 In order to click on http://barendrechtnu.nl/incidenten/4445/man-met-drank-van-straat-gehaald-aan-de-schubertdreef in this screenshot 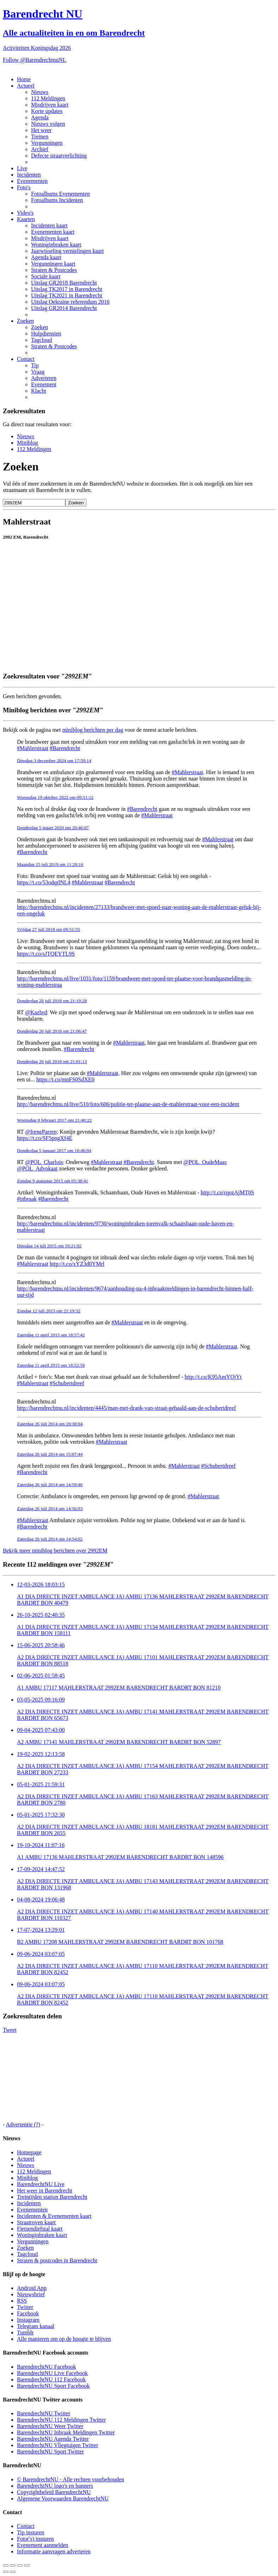, I will do `click(126, 1408)`.